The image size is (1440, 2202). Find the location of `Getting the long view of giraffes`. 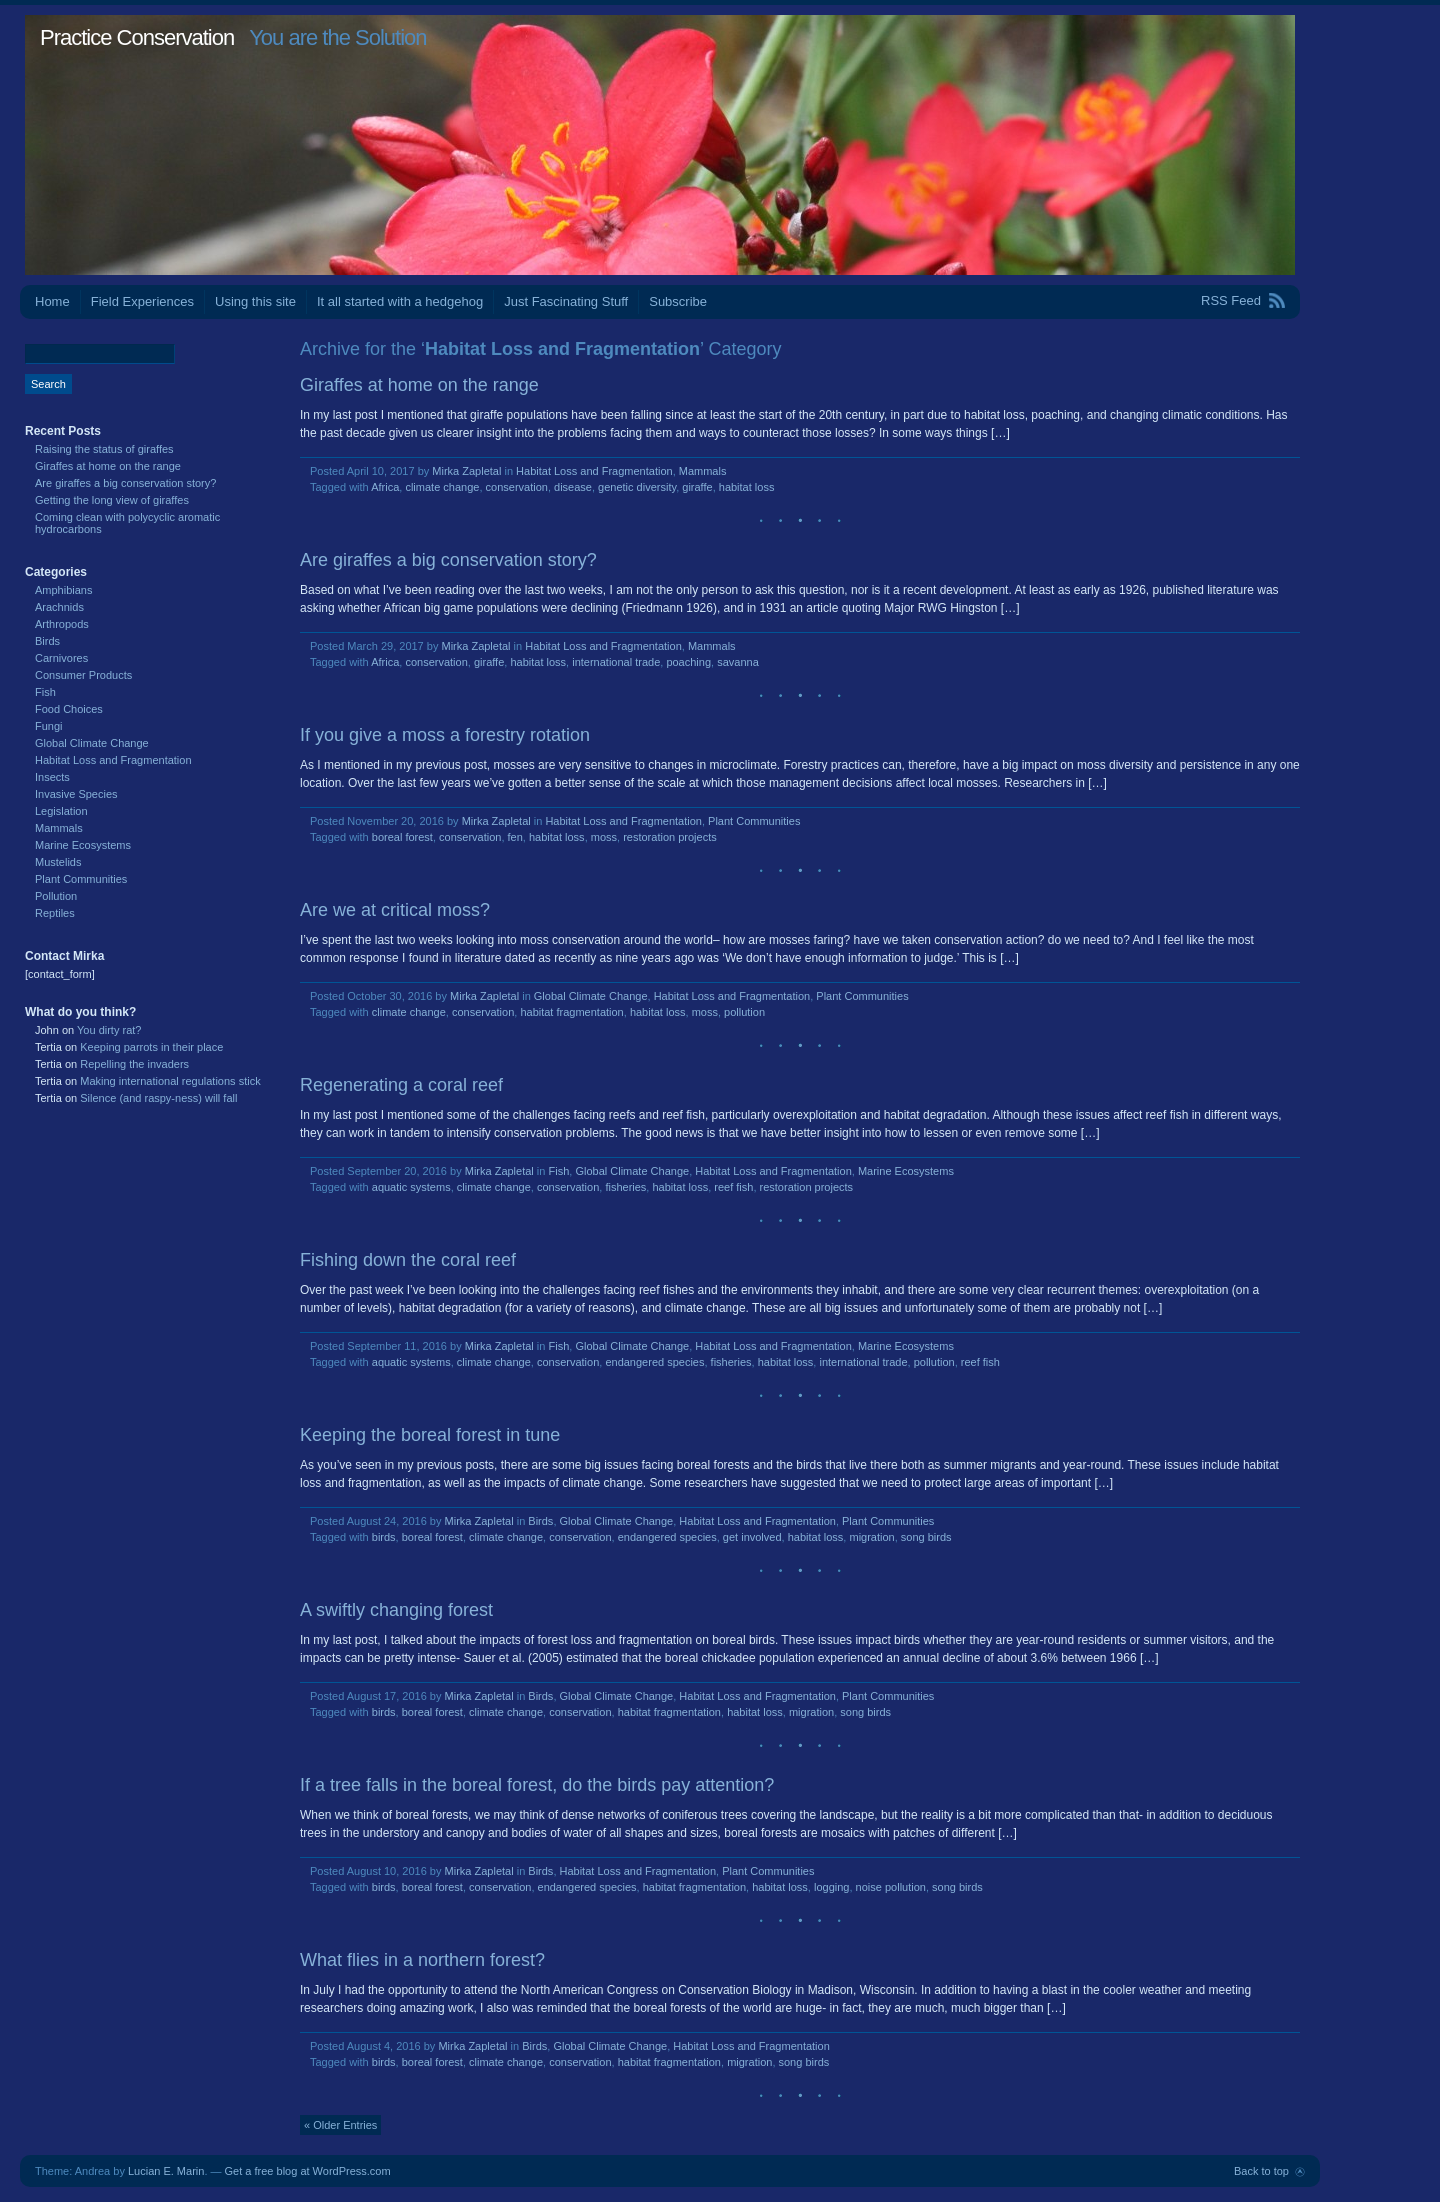

Getting the long view of giraffes is located at coordinates (112, 500).